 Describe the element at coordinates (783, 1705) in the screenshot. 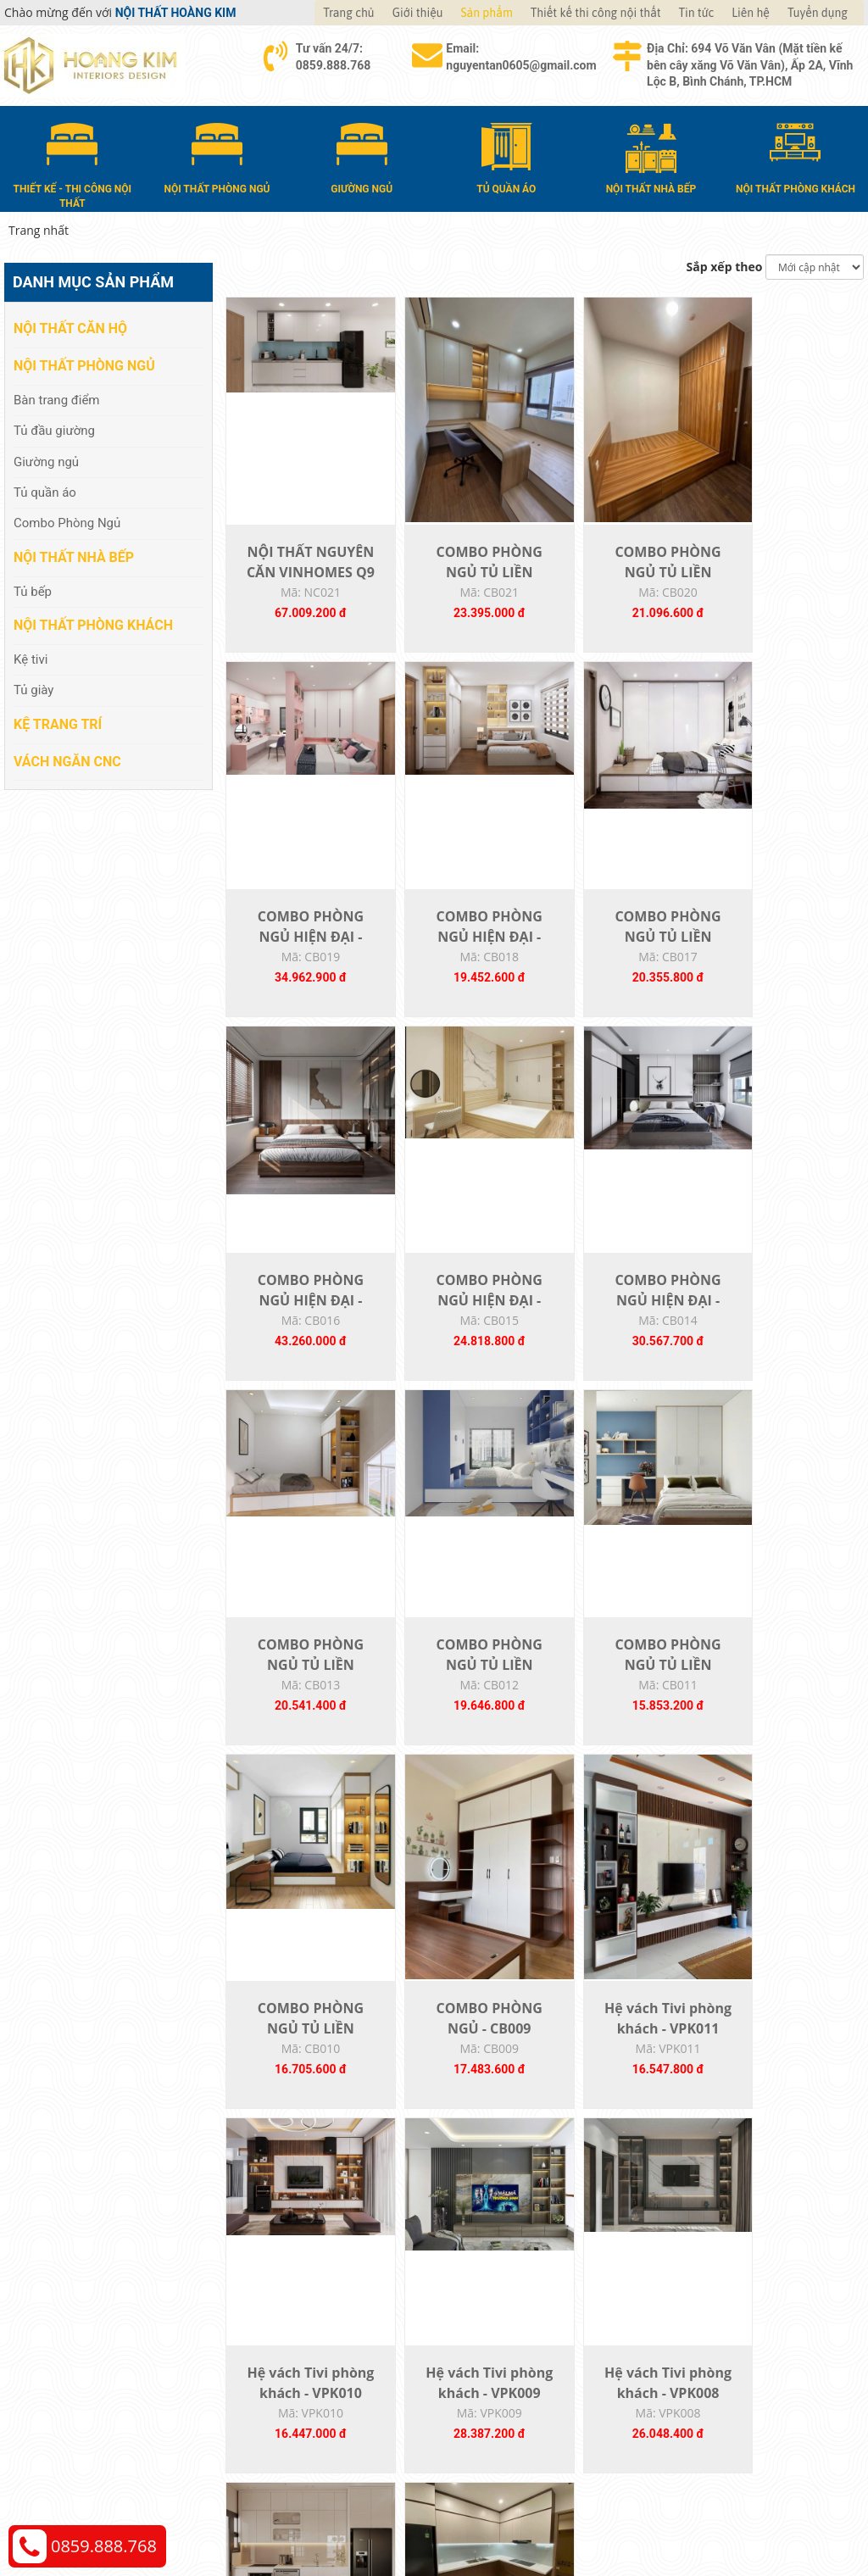

I see `Hệ vách Tivi phòng khách - VPK010` at that location.